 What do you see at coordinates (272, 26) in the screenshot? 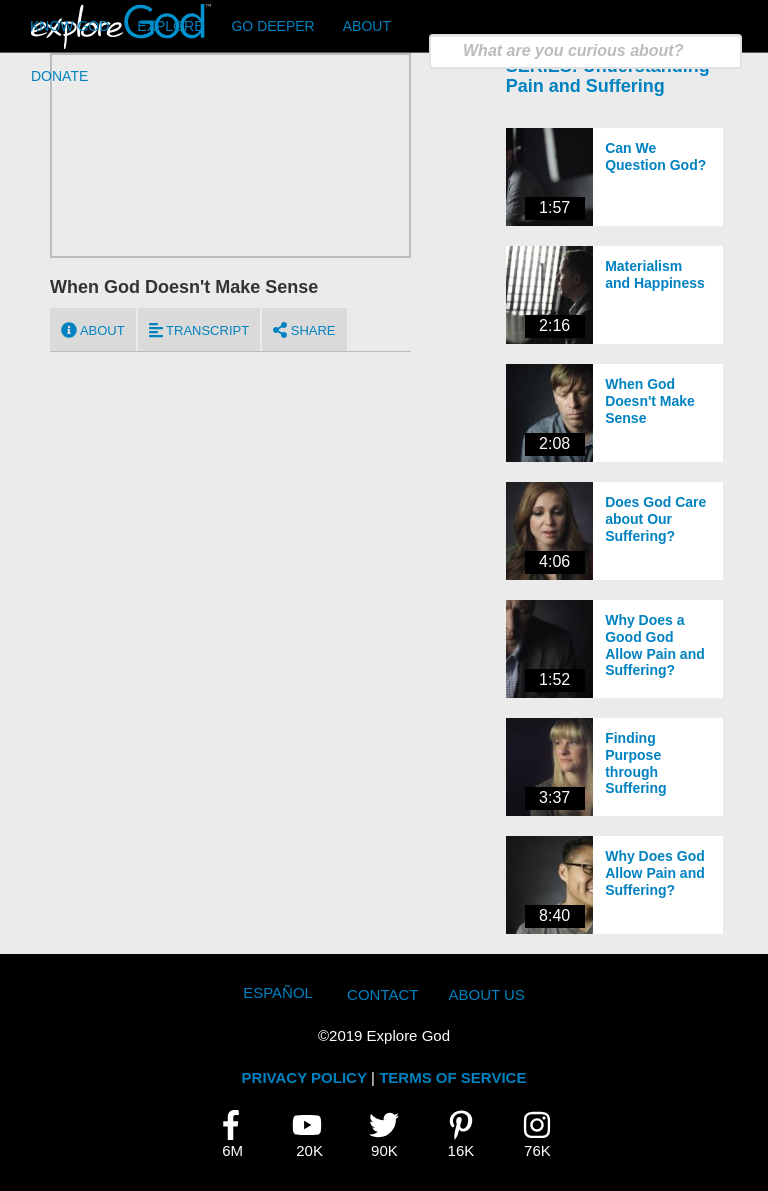
I see `Go Deeper` at bounding box center [272, 26].